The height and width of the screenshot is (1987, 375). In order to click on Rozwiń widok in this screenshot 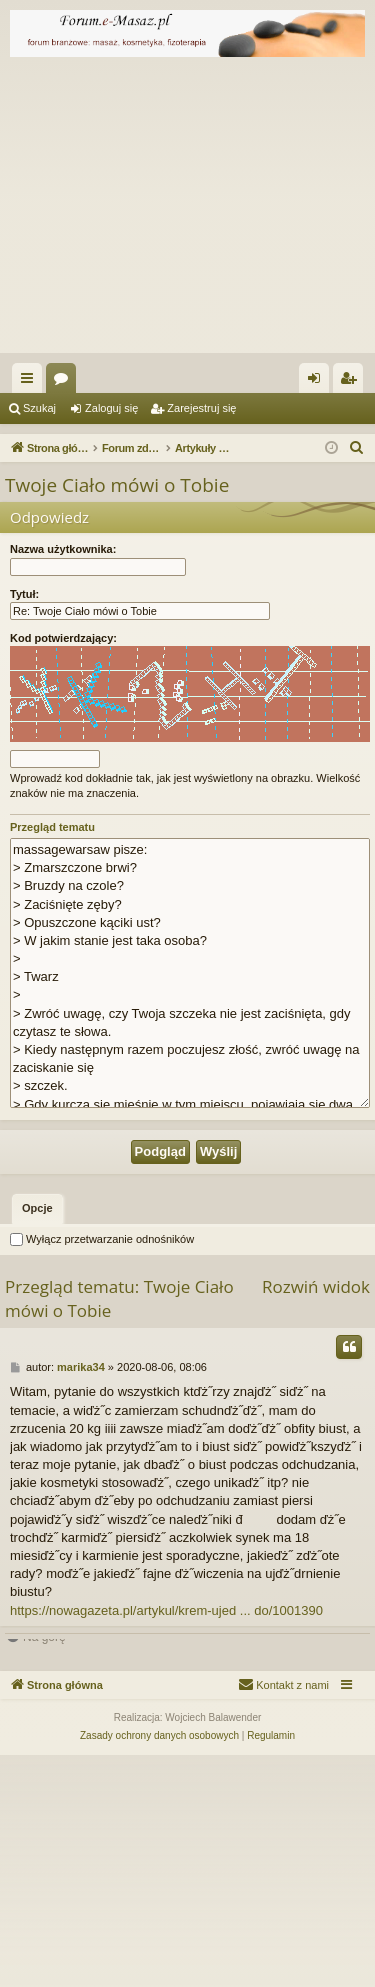, I will do `click(316, 1518)`.